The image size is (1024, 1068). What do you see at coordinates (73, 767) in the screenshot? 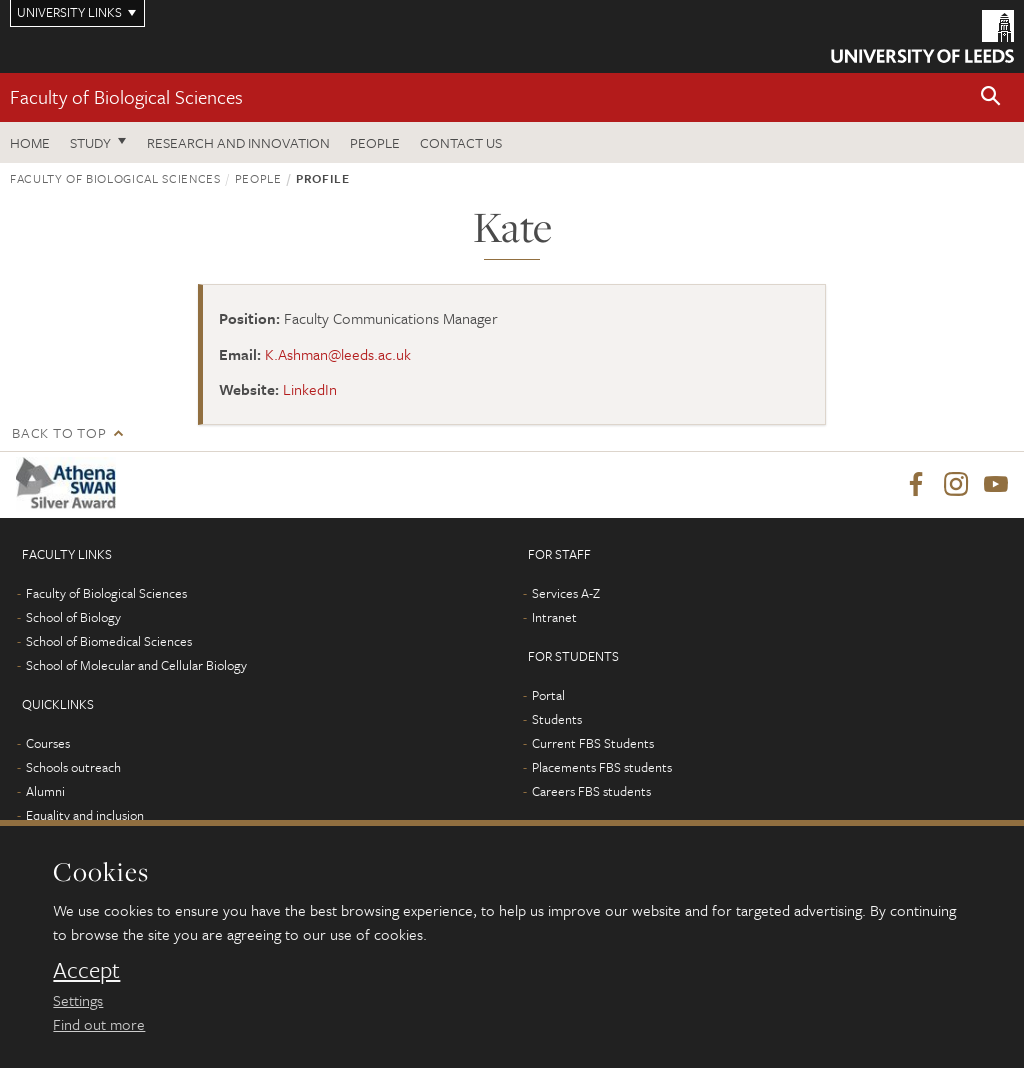
I see `Schools outreach` at bounding box center [73, 767].